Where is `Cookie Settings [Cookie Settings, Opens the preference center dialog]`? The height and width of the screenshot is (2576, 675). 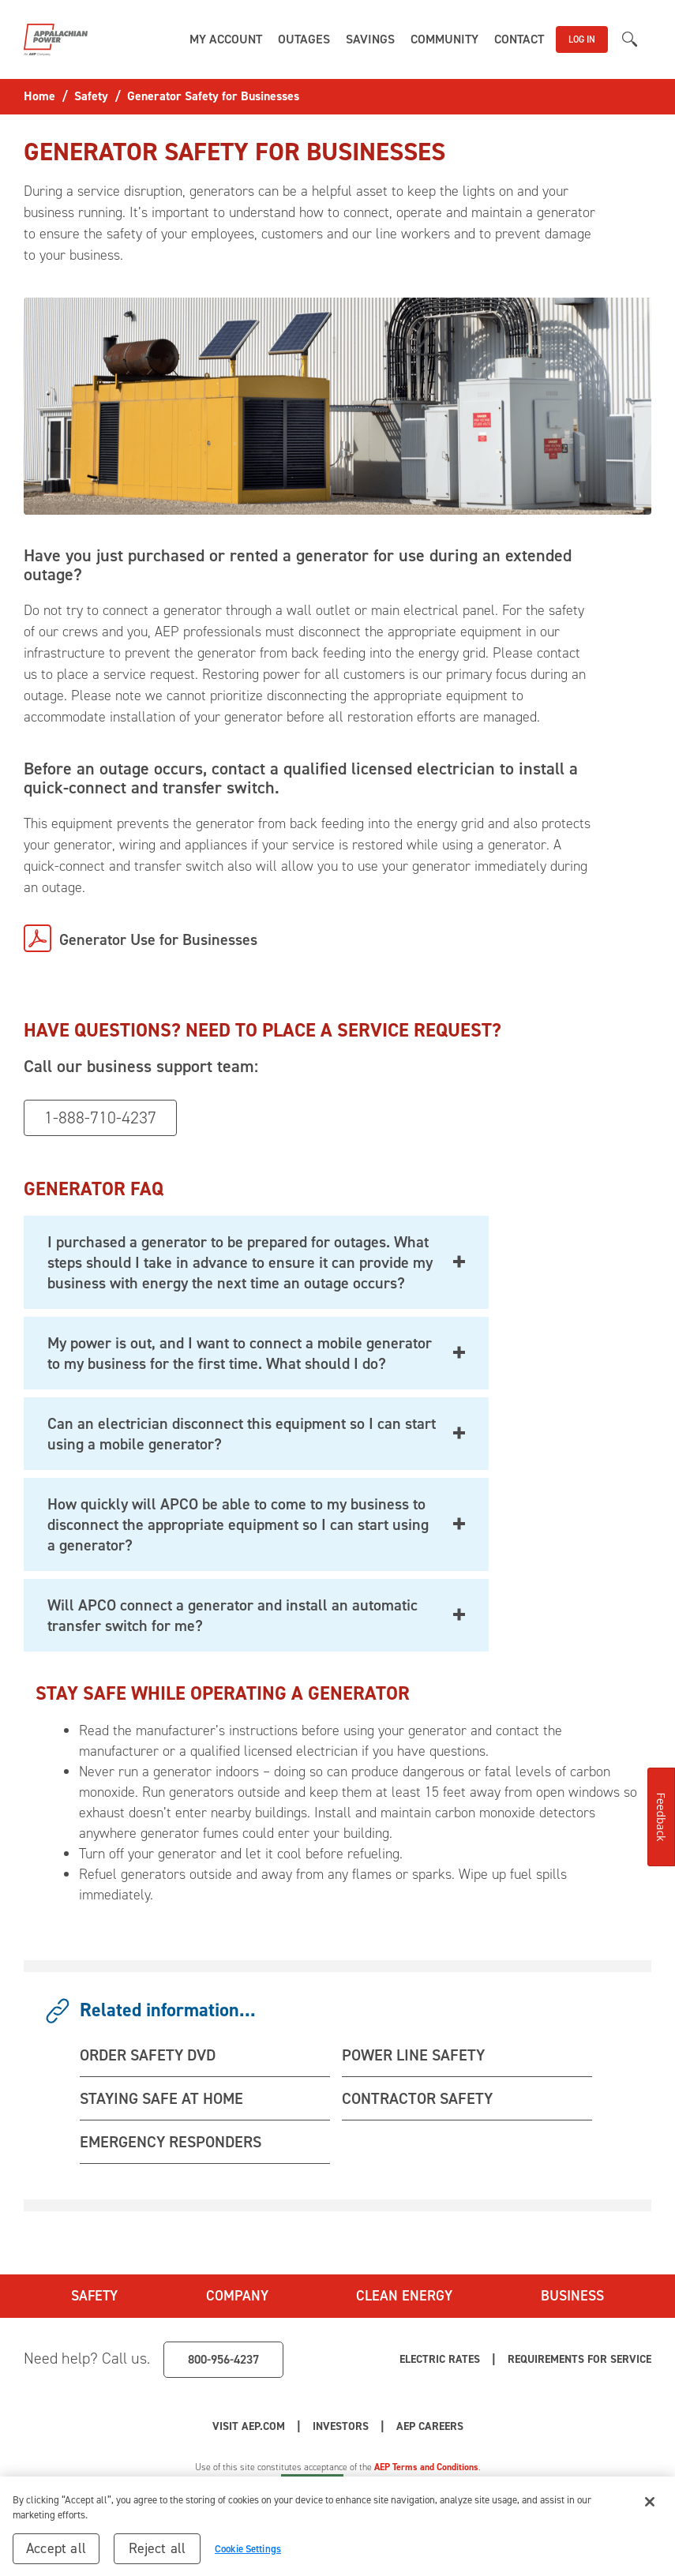
Cookie Settings [Cookie Settings, Opens the preference center dialog] is located at coordinates (248, 2556).